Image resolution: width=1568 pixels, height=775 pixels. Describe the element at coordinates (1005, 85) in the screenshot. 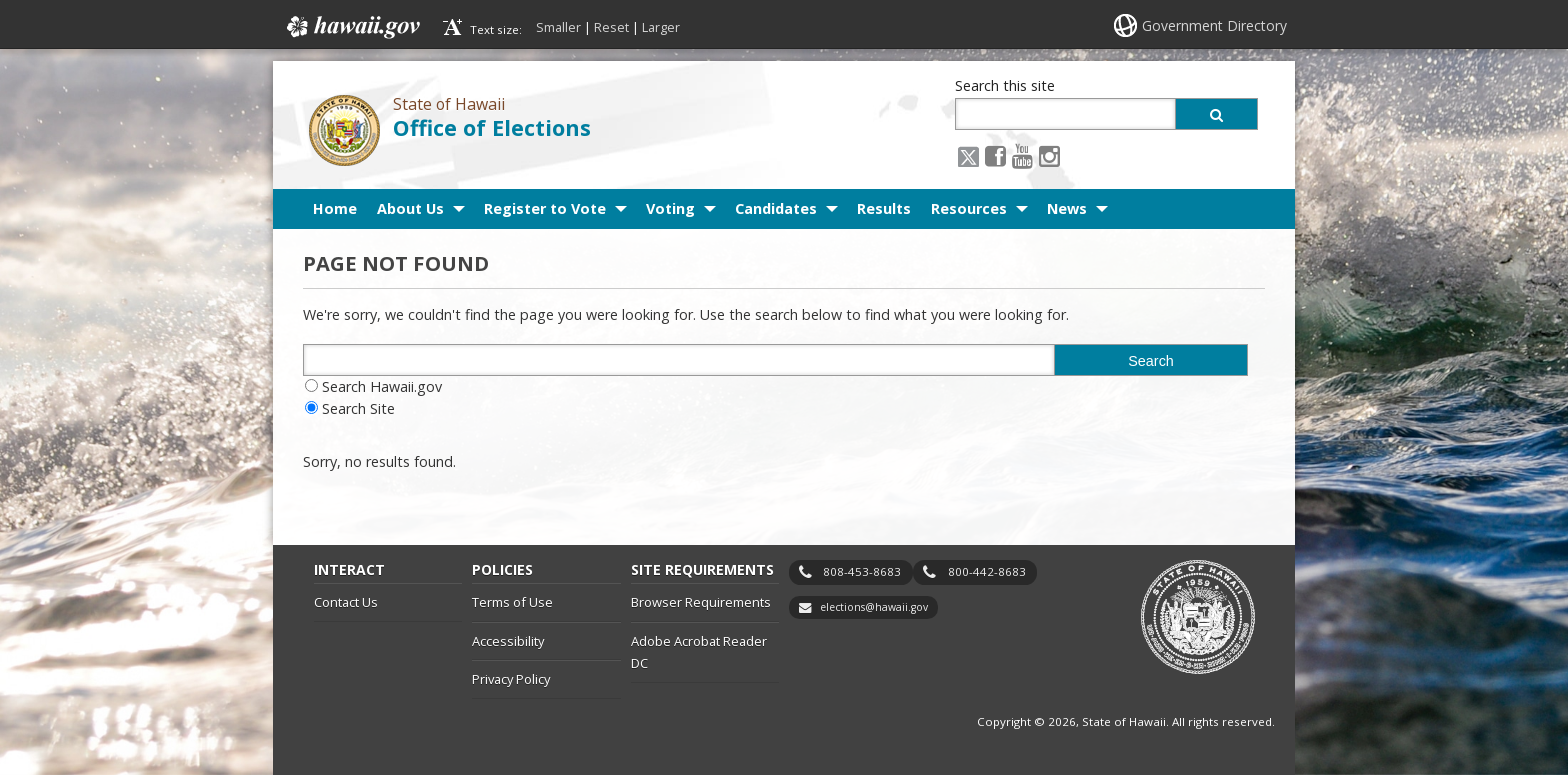

I see `Search this site` at that location.